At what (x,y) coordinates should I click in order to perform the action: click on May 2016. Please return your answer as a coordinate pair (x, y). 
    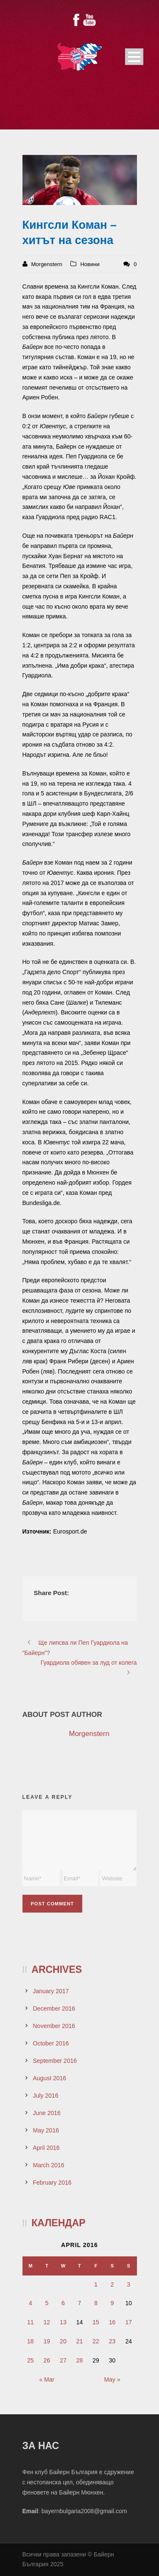
    Looking at the image, I should click on (46, 2130).